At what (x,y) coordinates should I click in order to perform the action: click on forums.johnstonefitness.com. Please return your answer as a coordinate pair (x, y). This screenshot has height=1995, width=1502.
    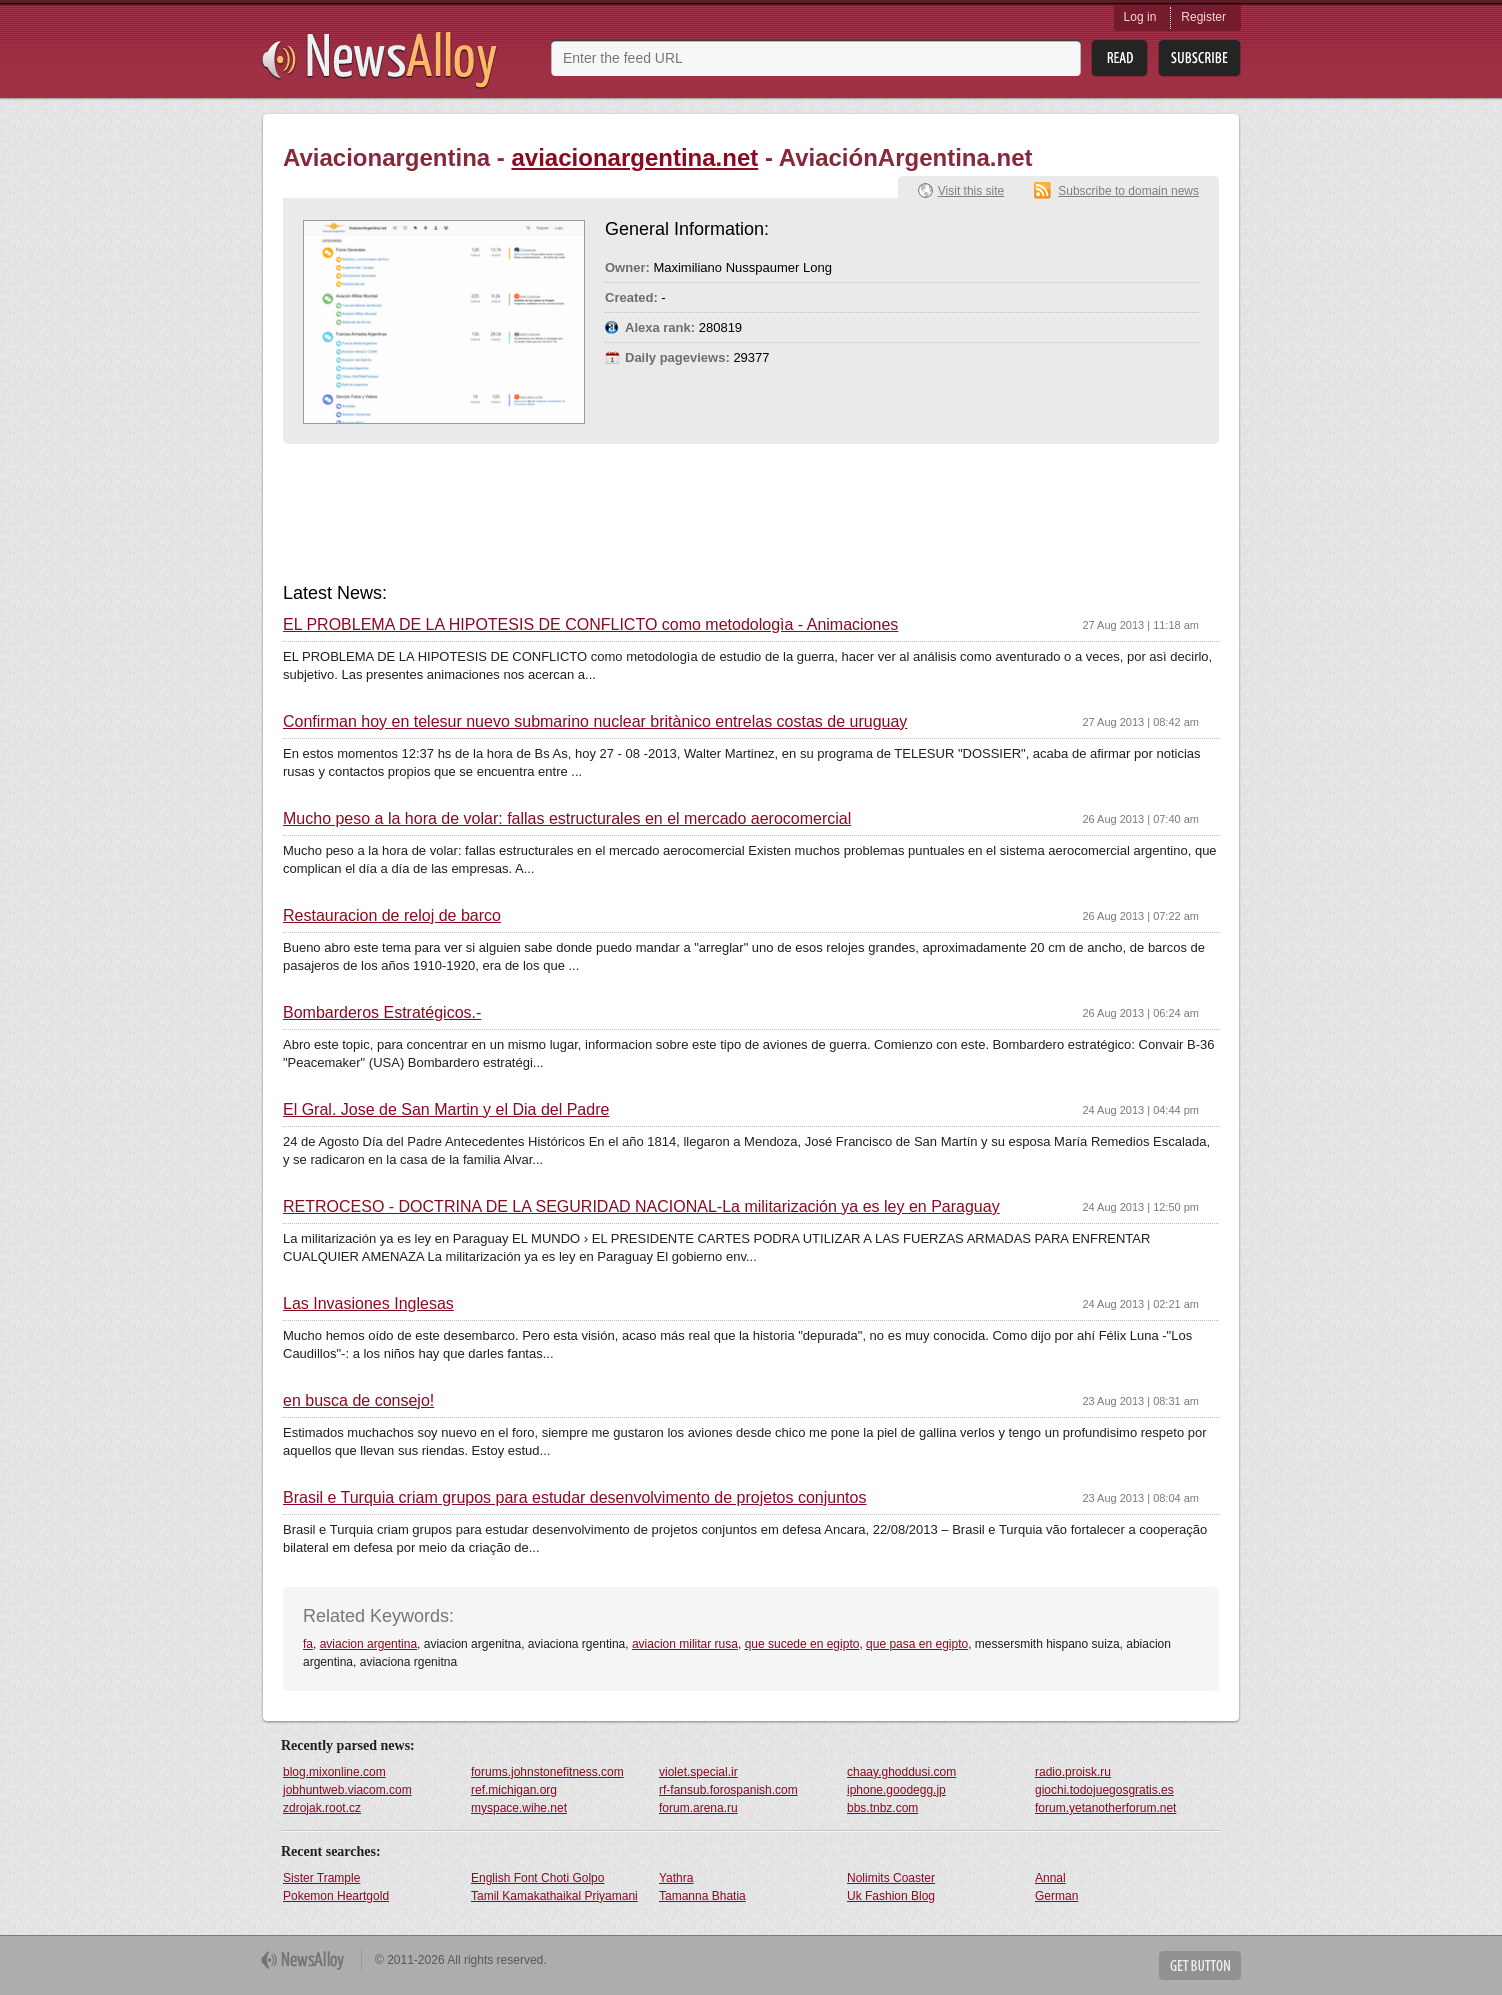
    Looking at the image, I should click on (547, 1772).